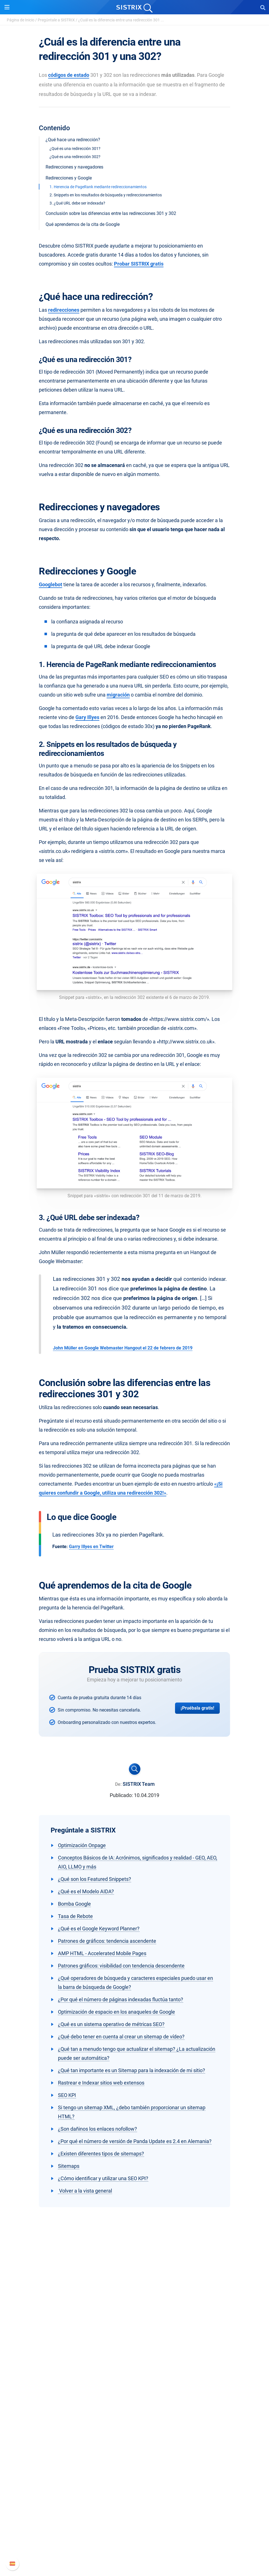 Image resolution: width=269 pixels, height=2576 pixels. I want to click on Manual SISTRIX, so click(134, 2515).